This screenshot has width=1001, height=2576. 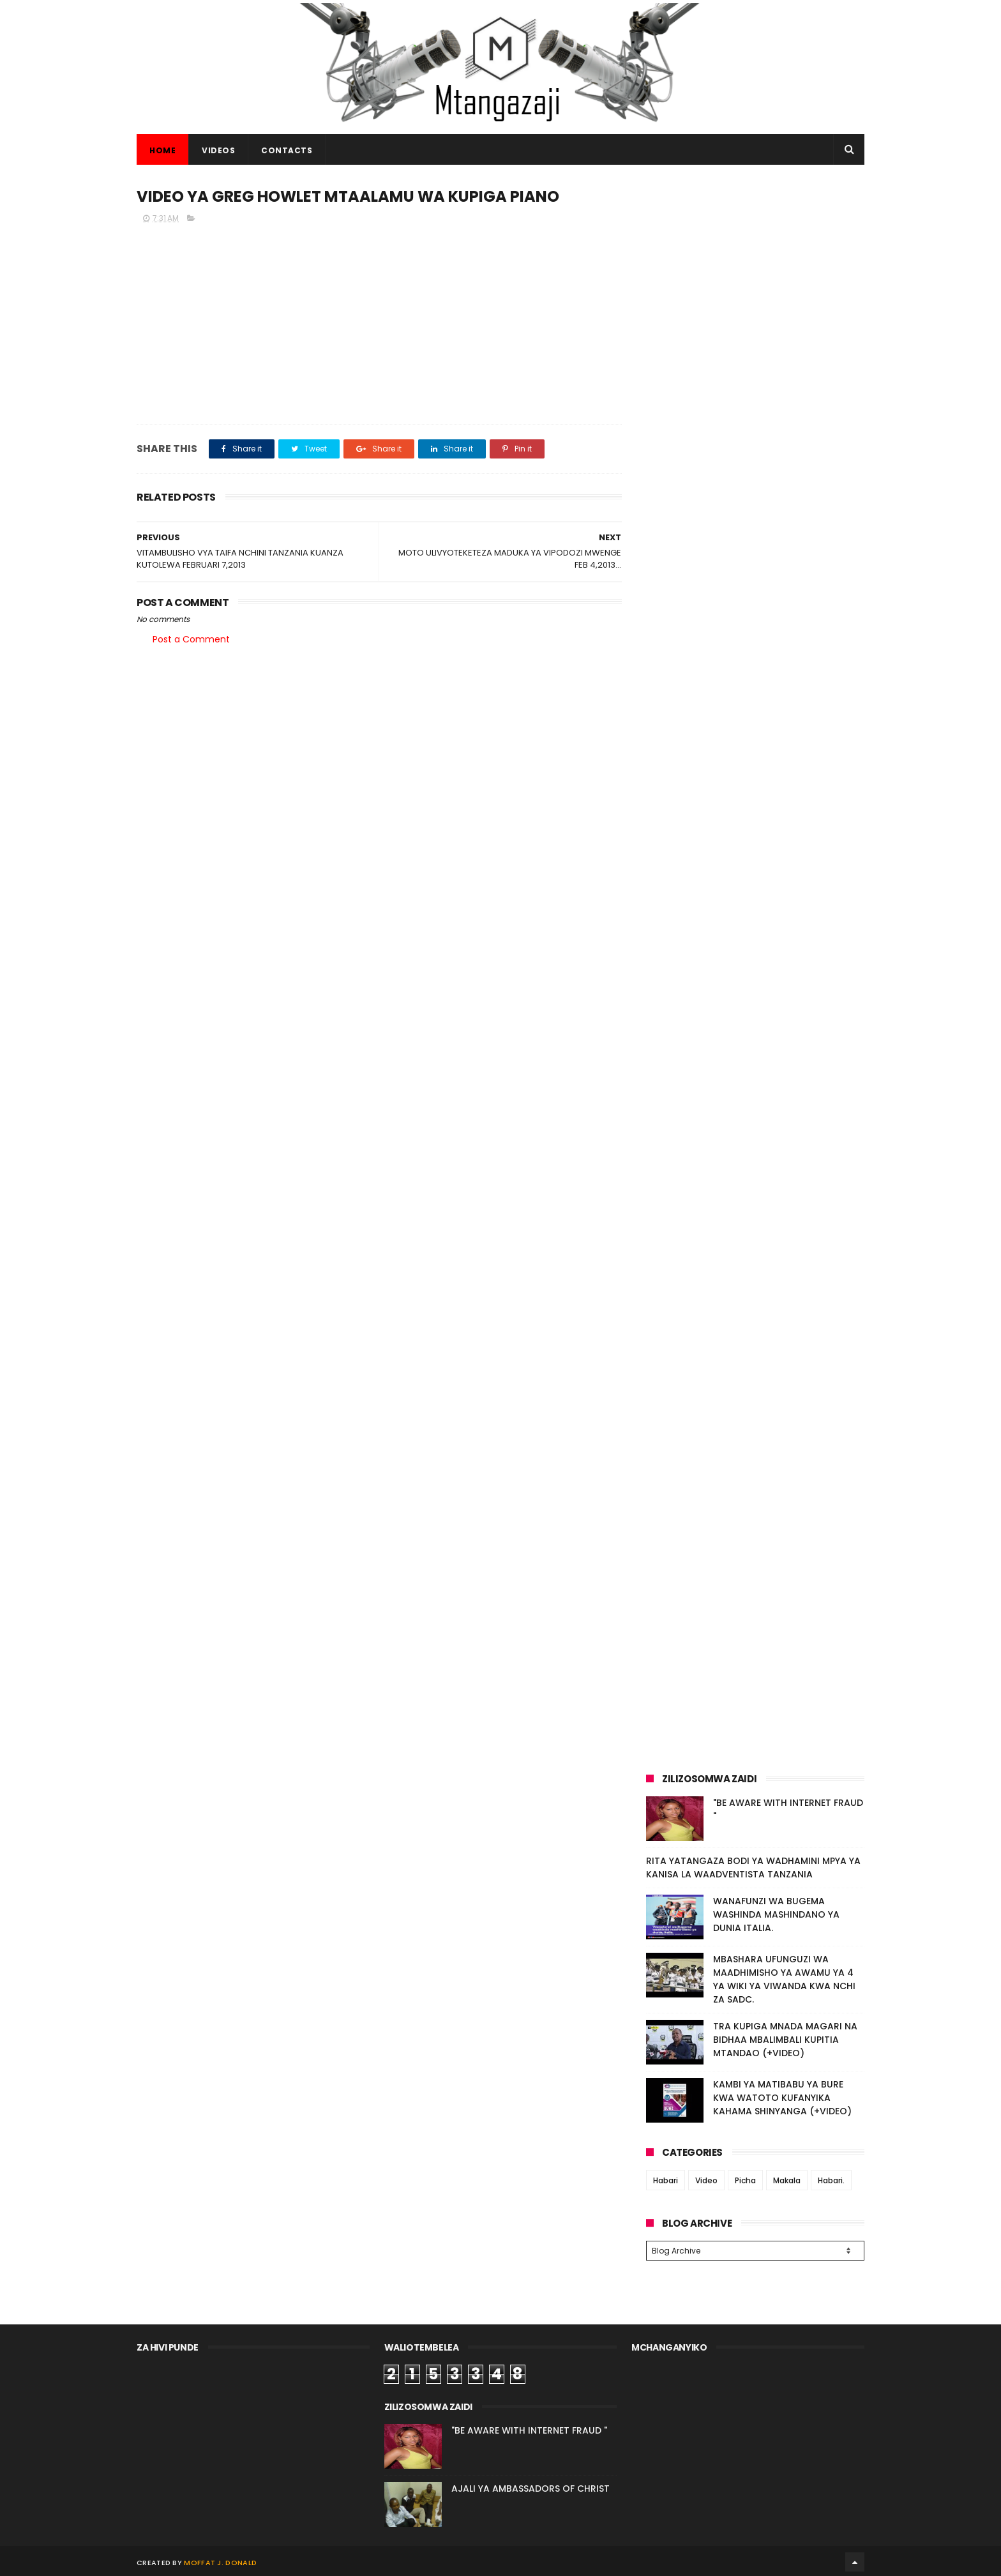 What do you see at coordinates (784, 1979) in the screenshot?
I see `MBASHARA UFUNGUZI WA MAADHIMISHO YA AWAMU YA 4 YA WIKI YA VIWANDA KWA NCHI ZA SADC.` at bounding box center [784, 1979].